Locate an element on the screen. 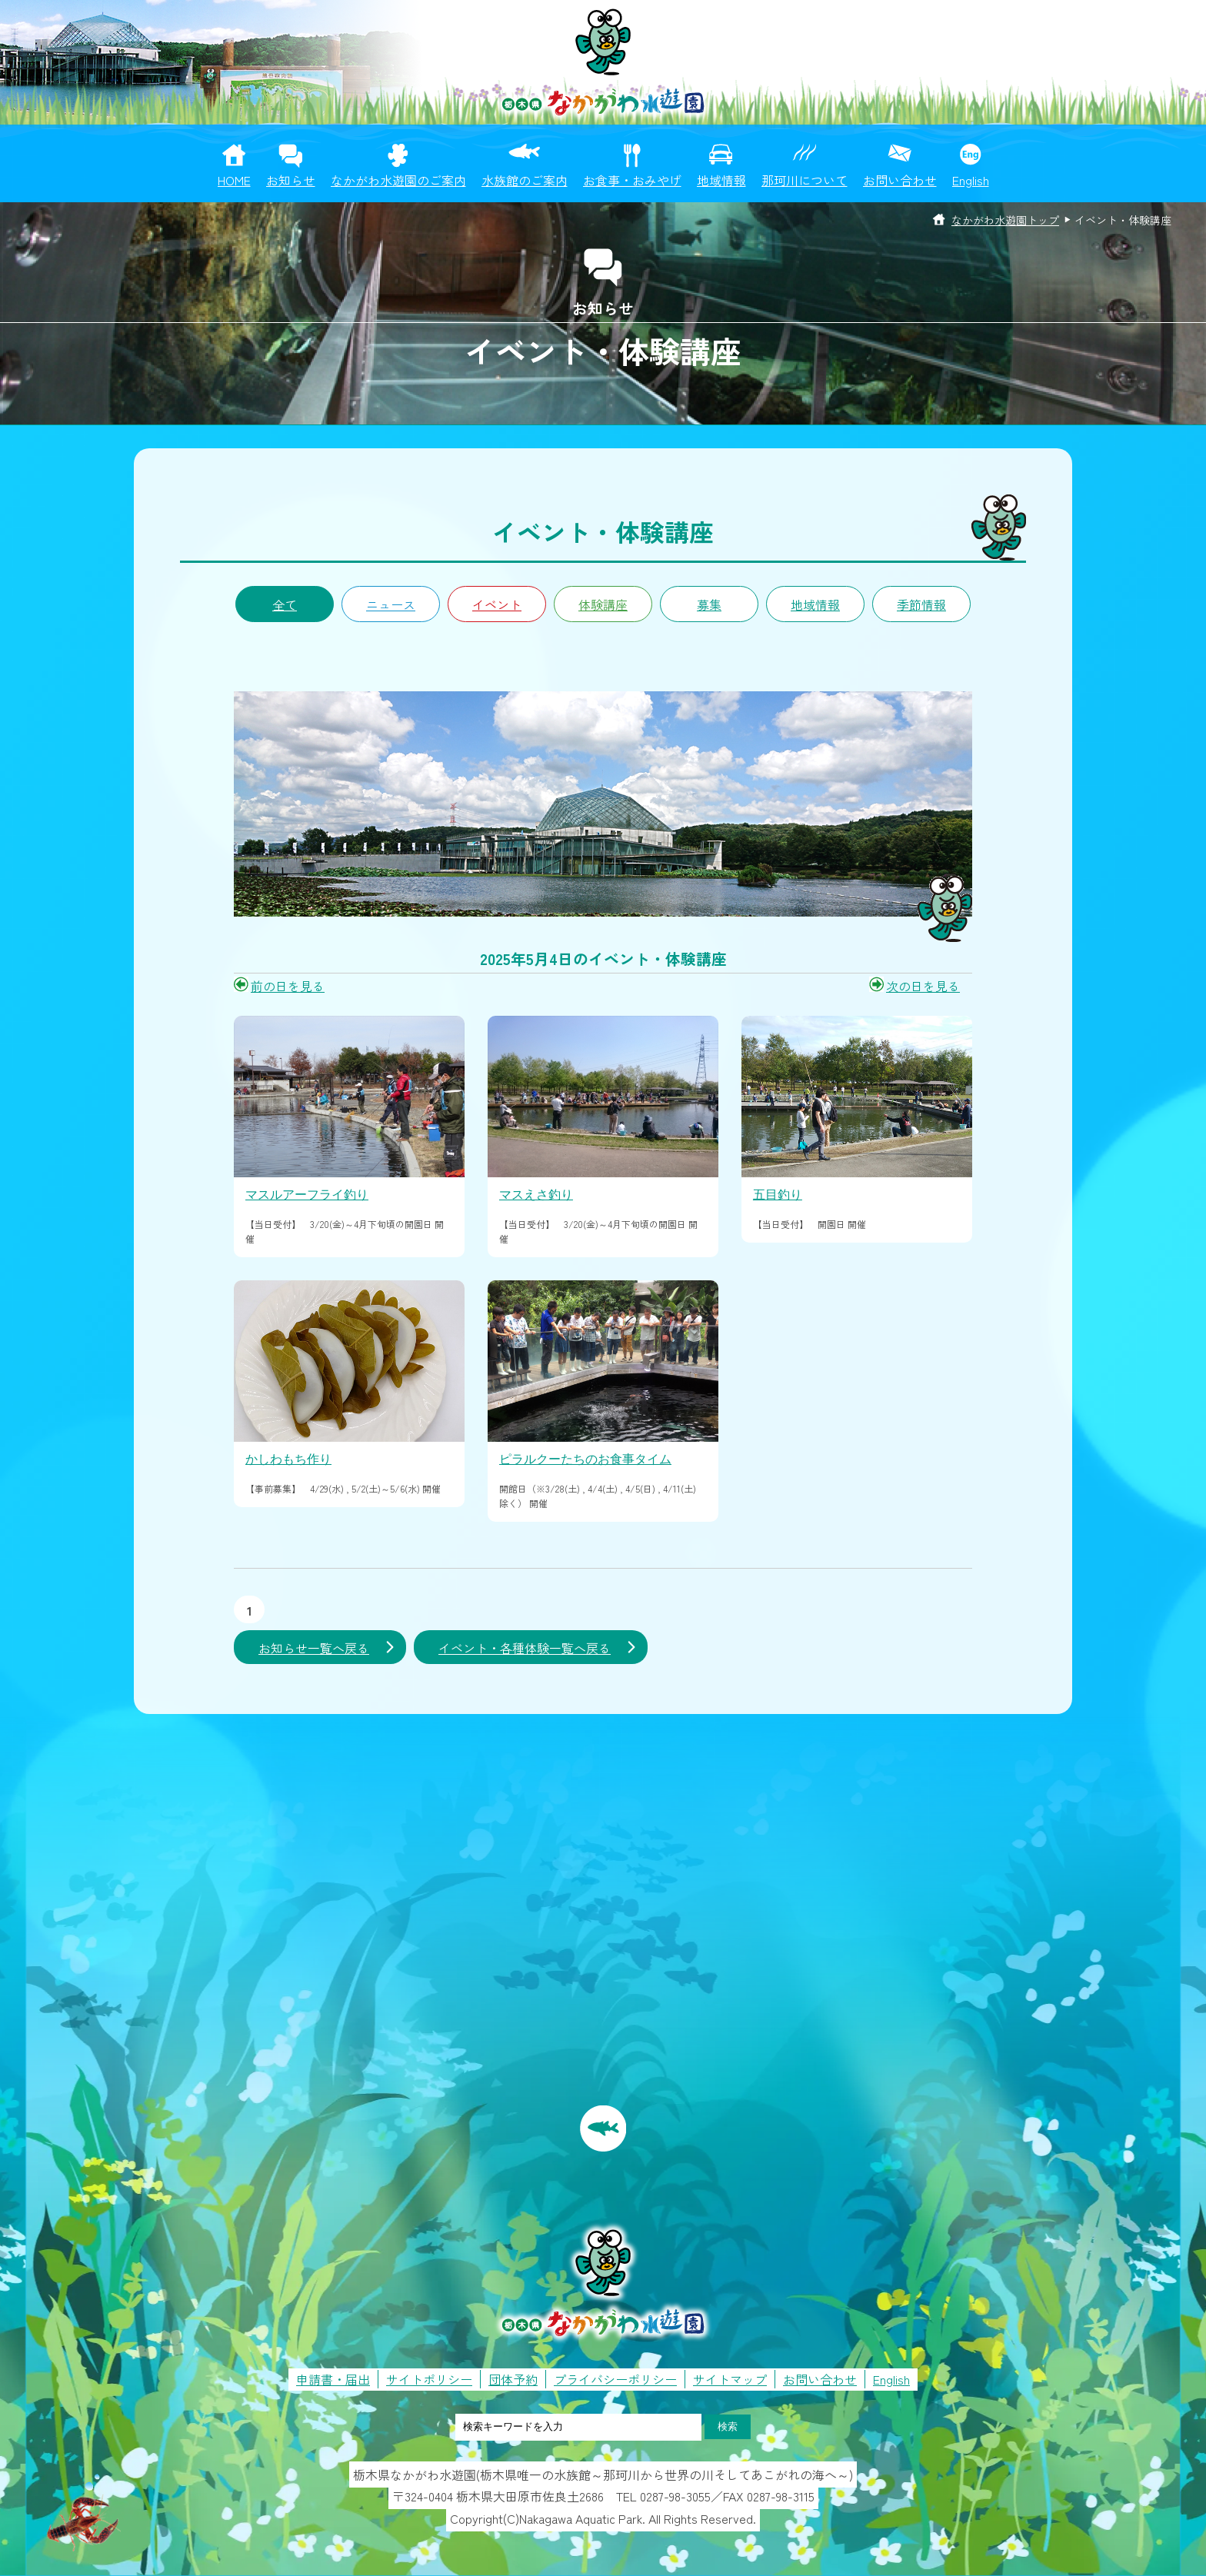  プライバシーポリシー is located at coordinates (615, 2379).